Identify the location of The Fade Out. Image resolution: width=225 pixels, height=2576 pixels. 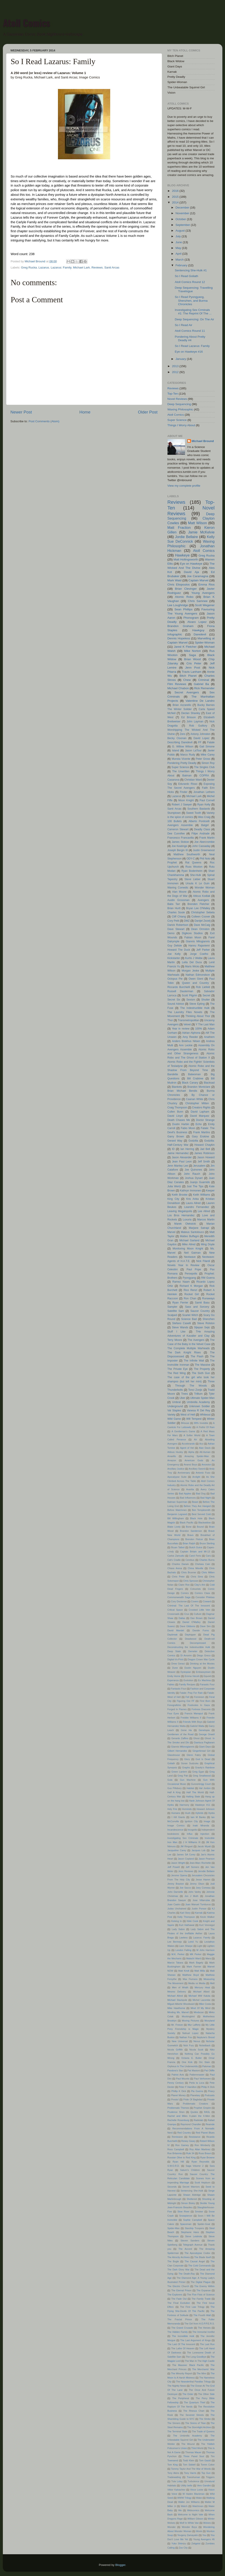
(179, 2298).